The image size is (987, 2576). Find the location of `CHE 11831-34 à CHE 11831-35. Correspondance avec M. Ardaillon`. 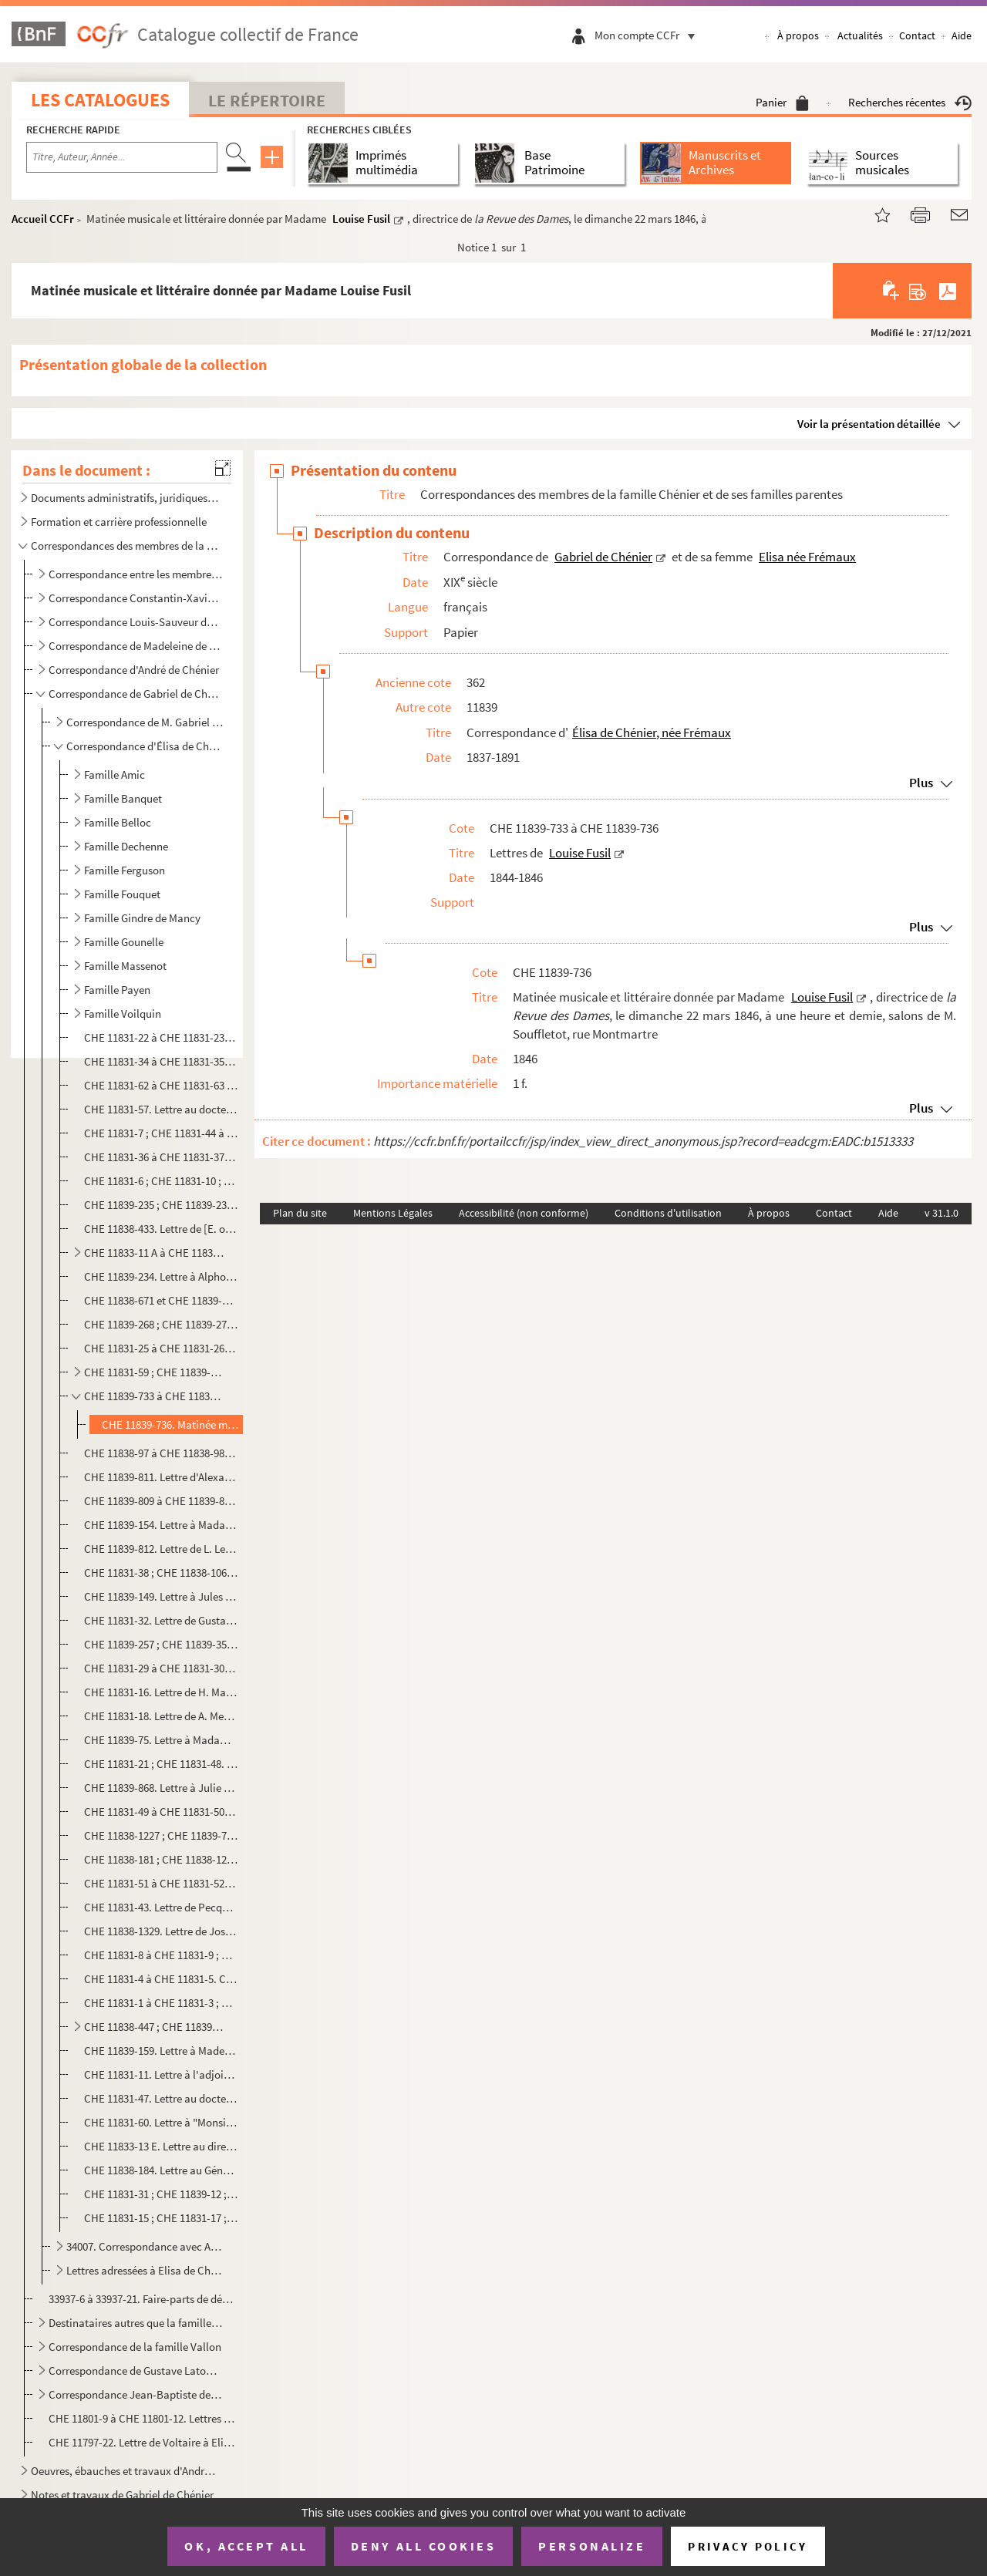

CHE 11831-34 à CHE 11831-35. Correspondance avec M. Ardaillon is located at coordinates (161, 1061).